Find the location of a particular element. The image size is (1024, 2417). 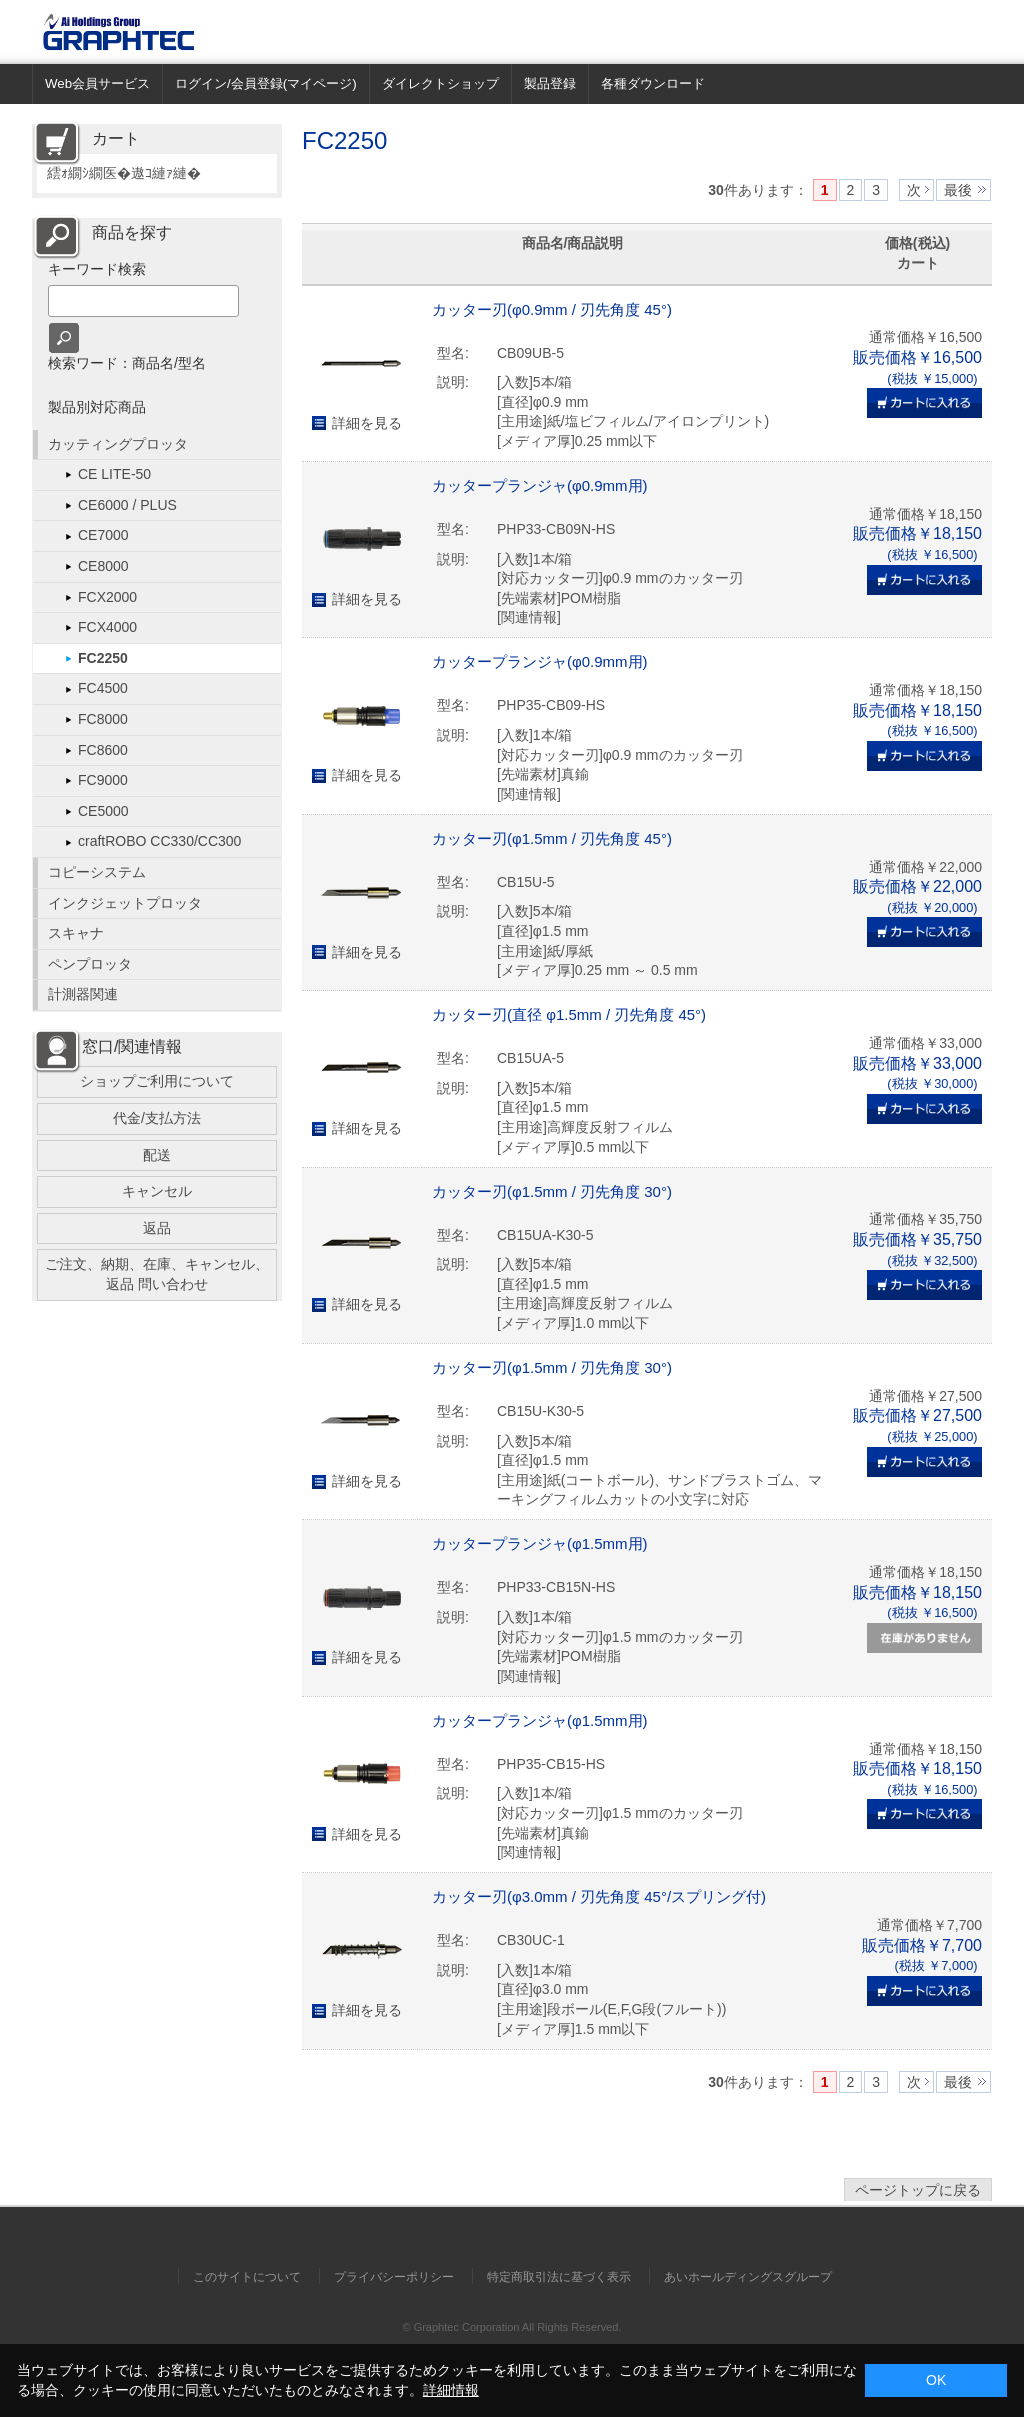

最後 is located at coordinates (958, 190).